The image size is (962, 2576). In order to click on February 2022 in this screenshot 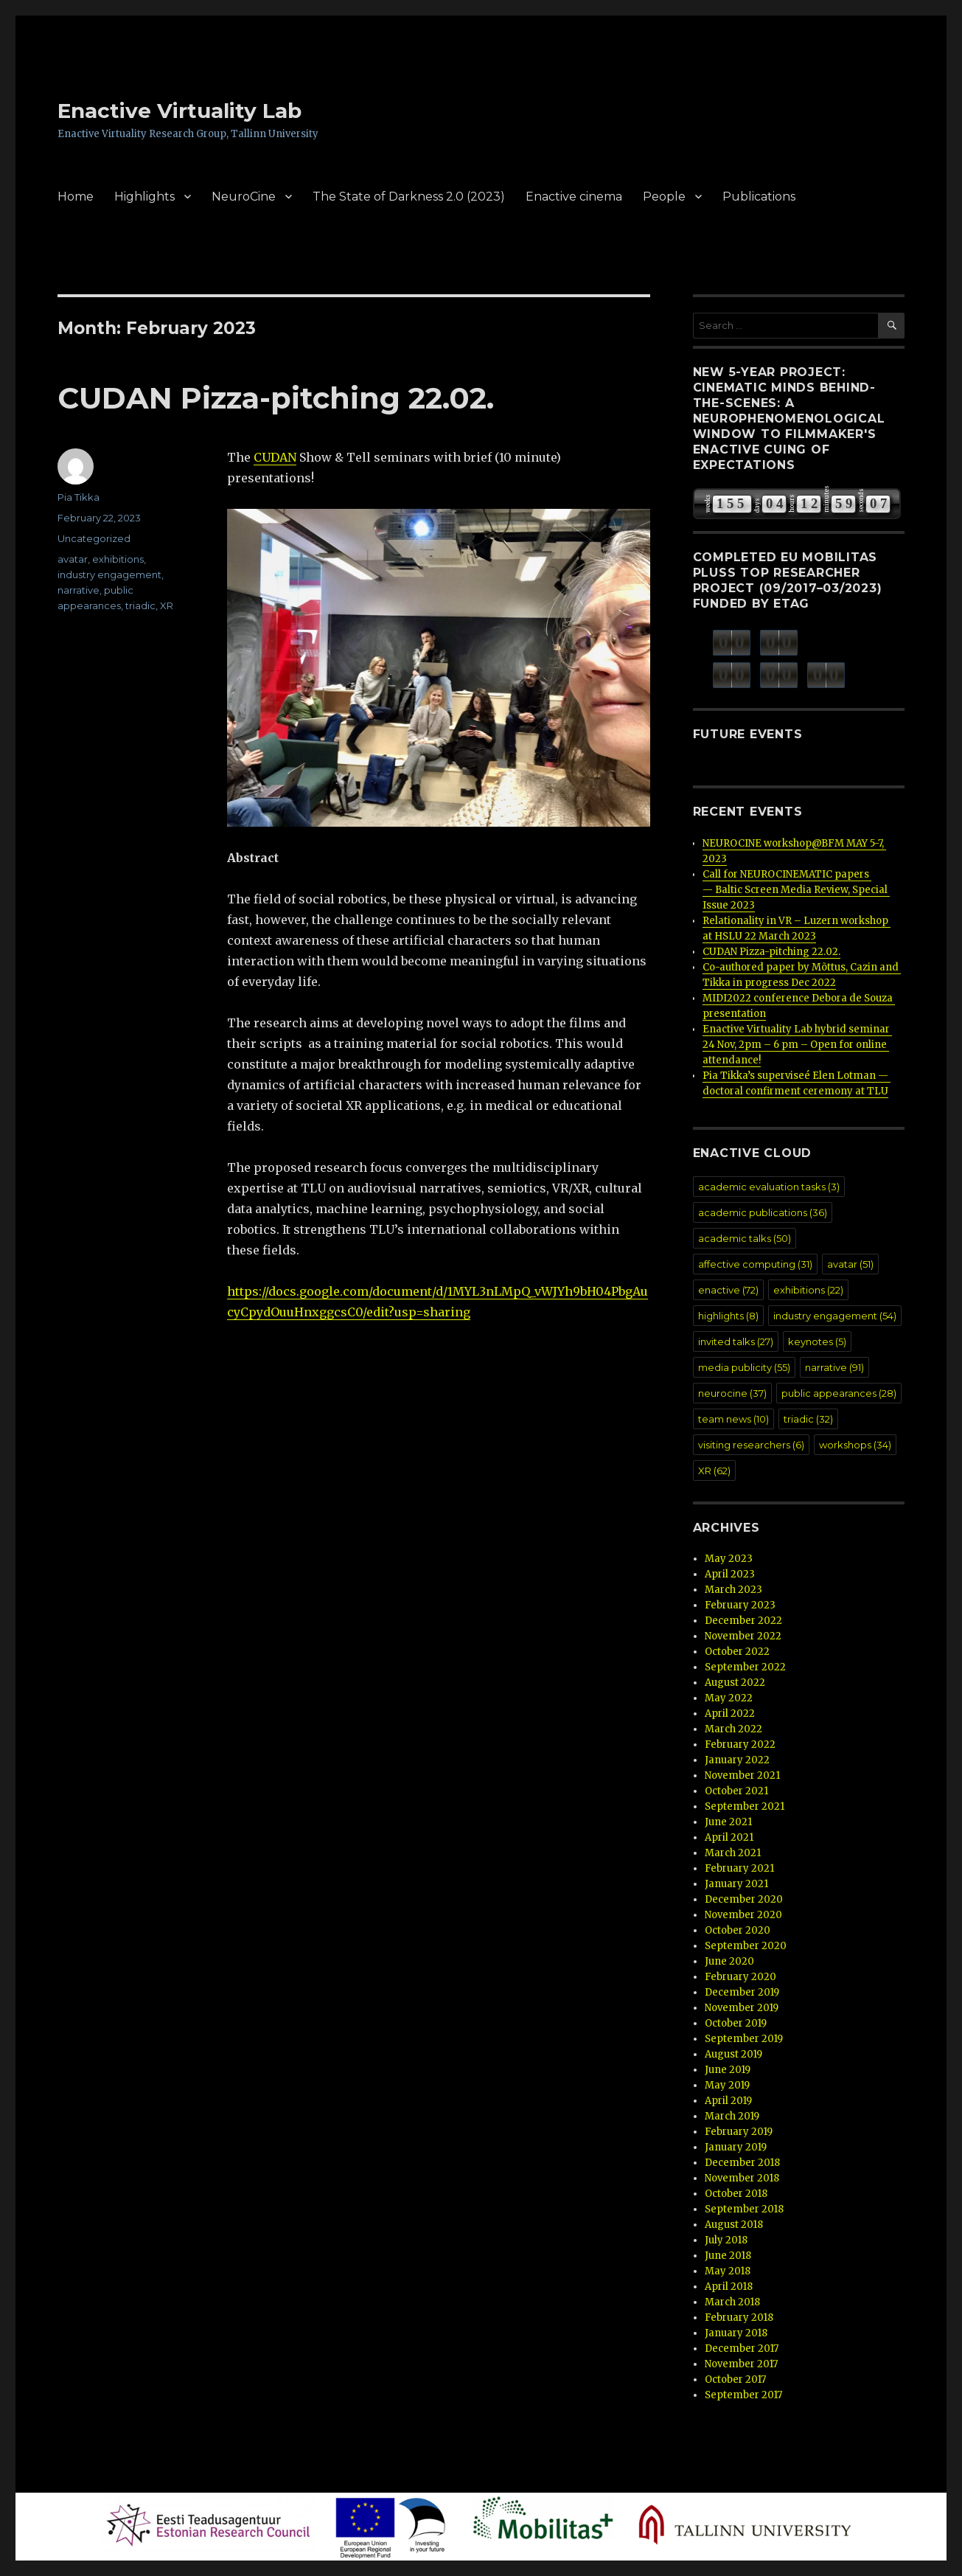, I will do `click(740, 1744)`.